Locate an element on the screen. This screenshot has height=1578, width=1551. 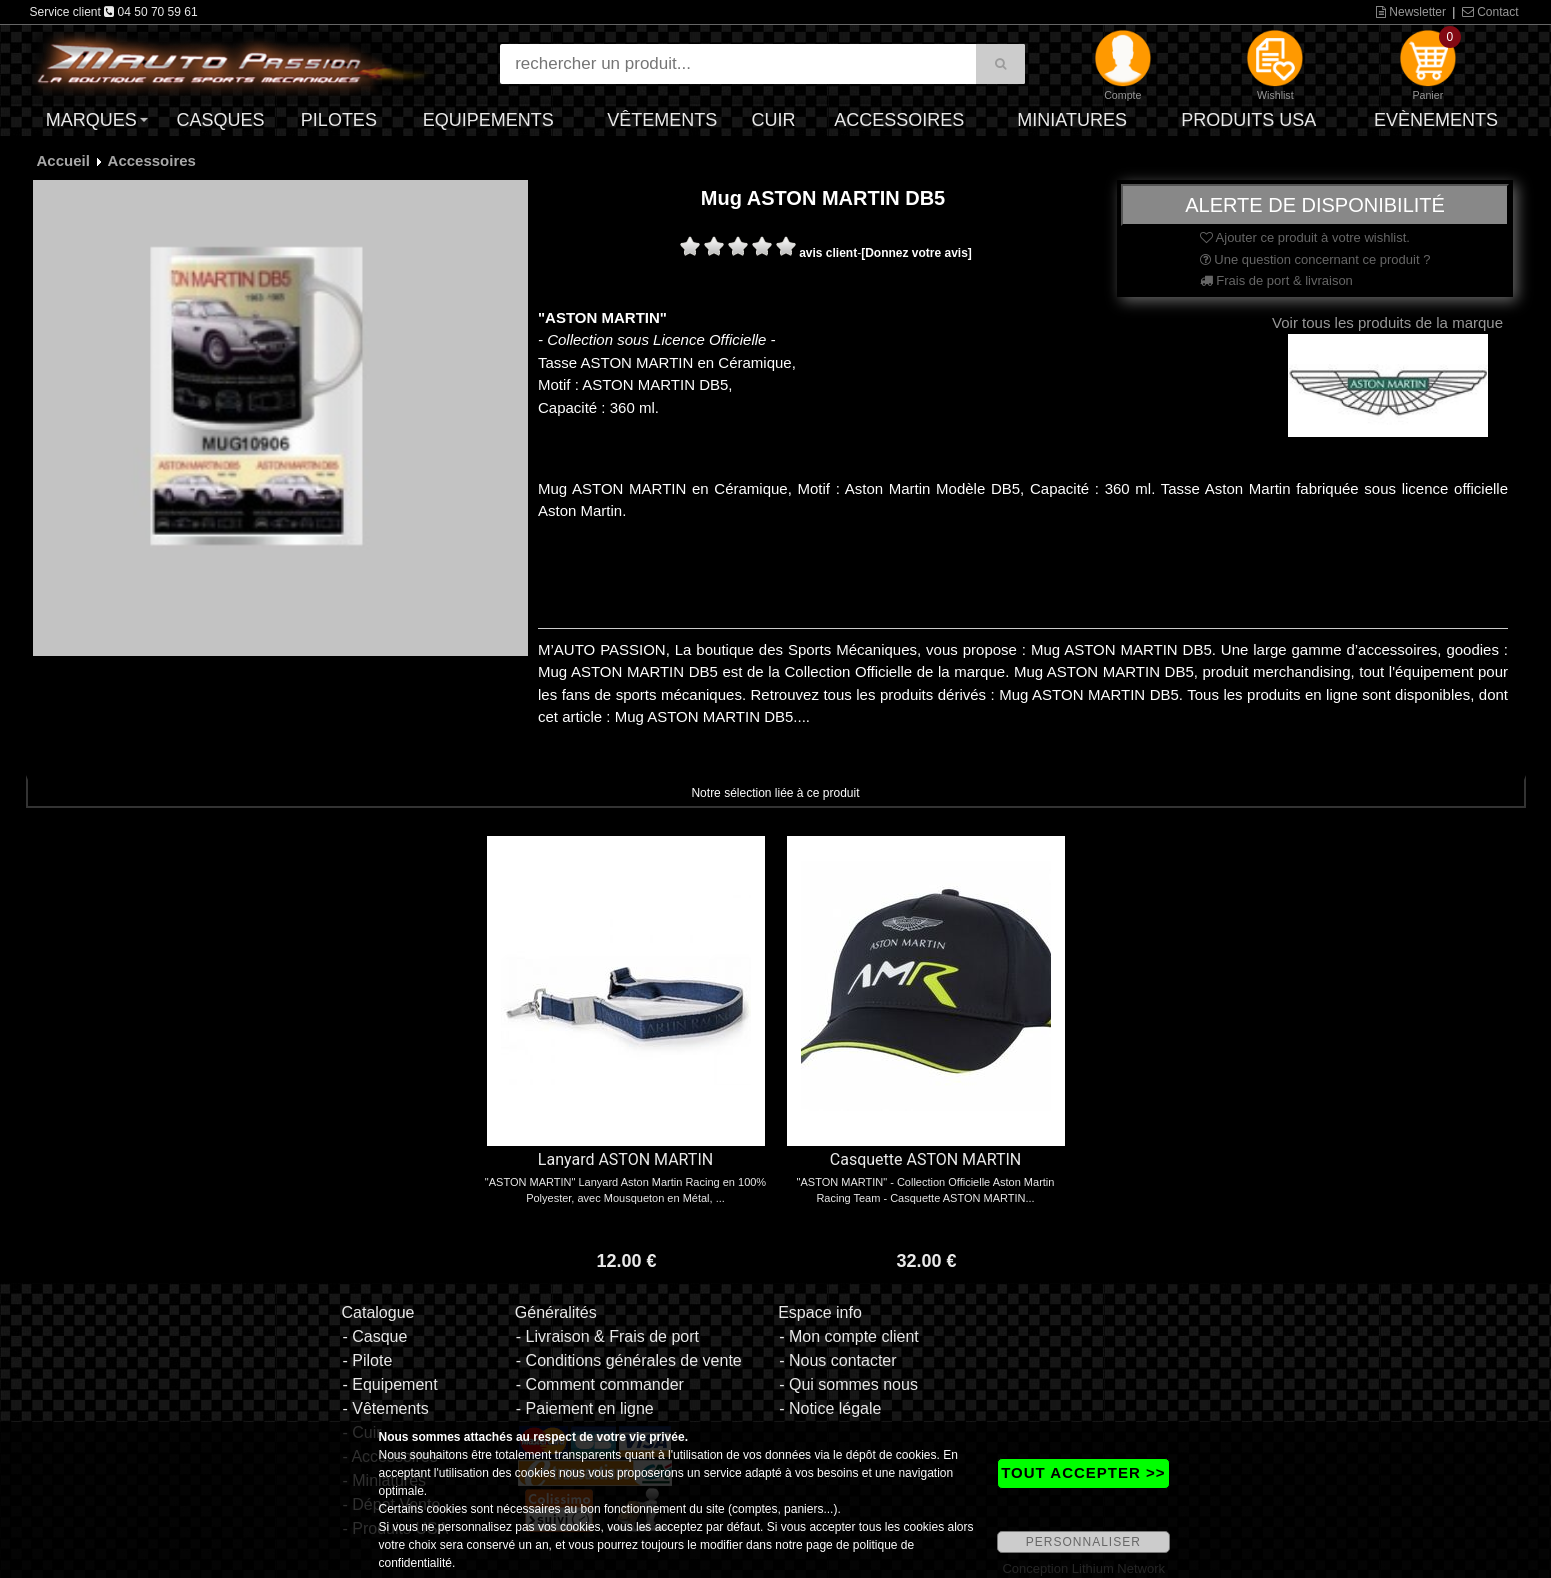
- Pilote is located at coordinates (367, 1360).